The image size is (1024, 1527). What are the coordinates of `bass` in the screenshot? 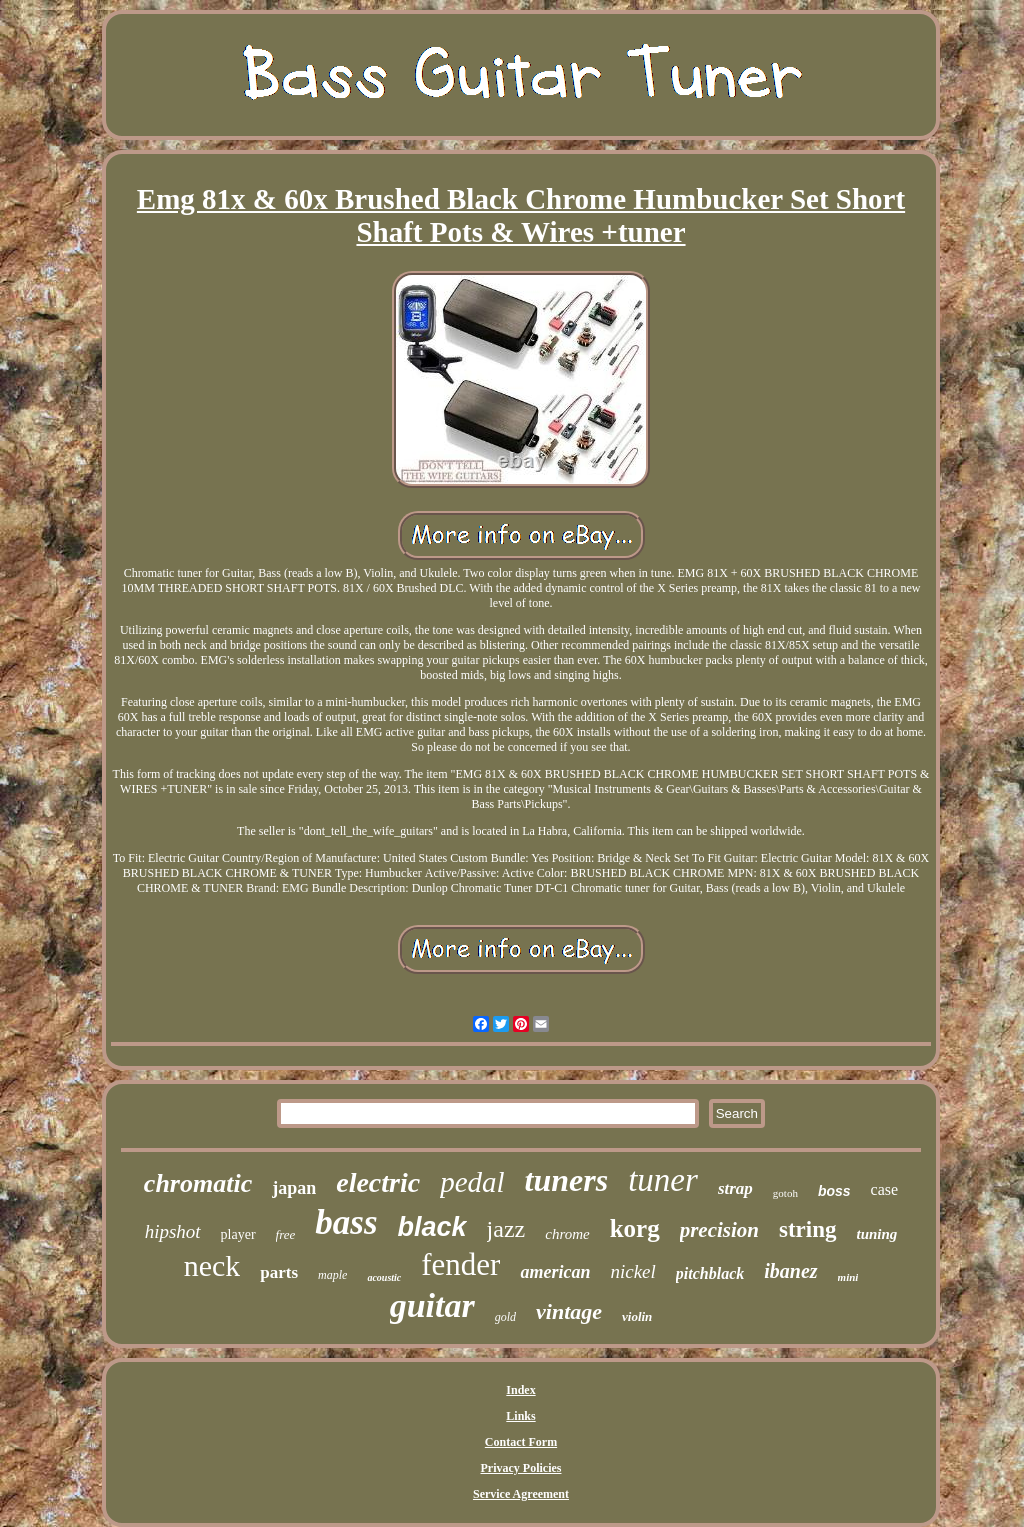 It's located at (346, 1222).